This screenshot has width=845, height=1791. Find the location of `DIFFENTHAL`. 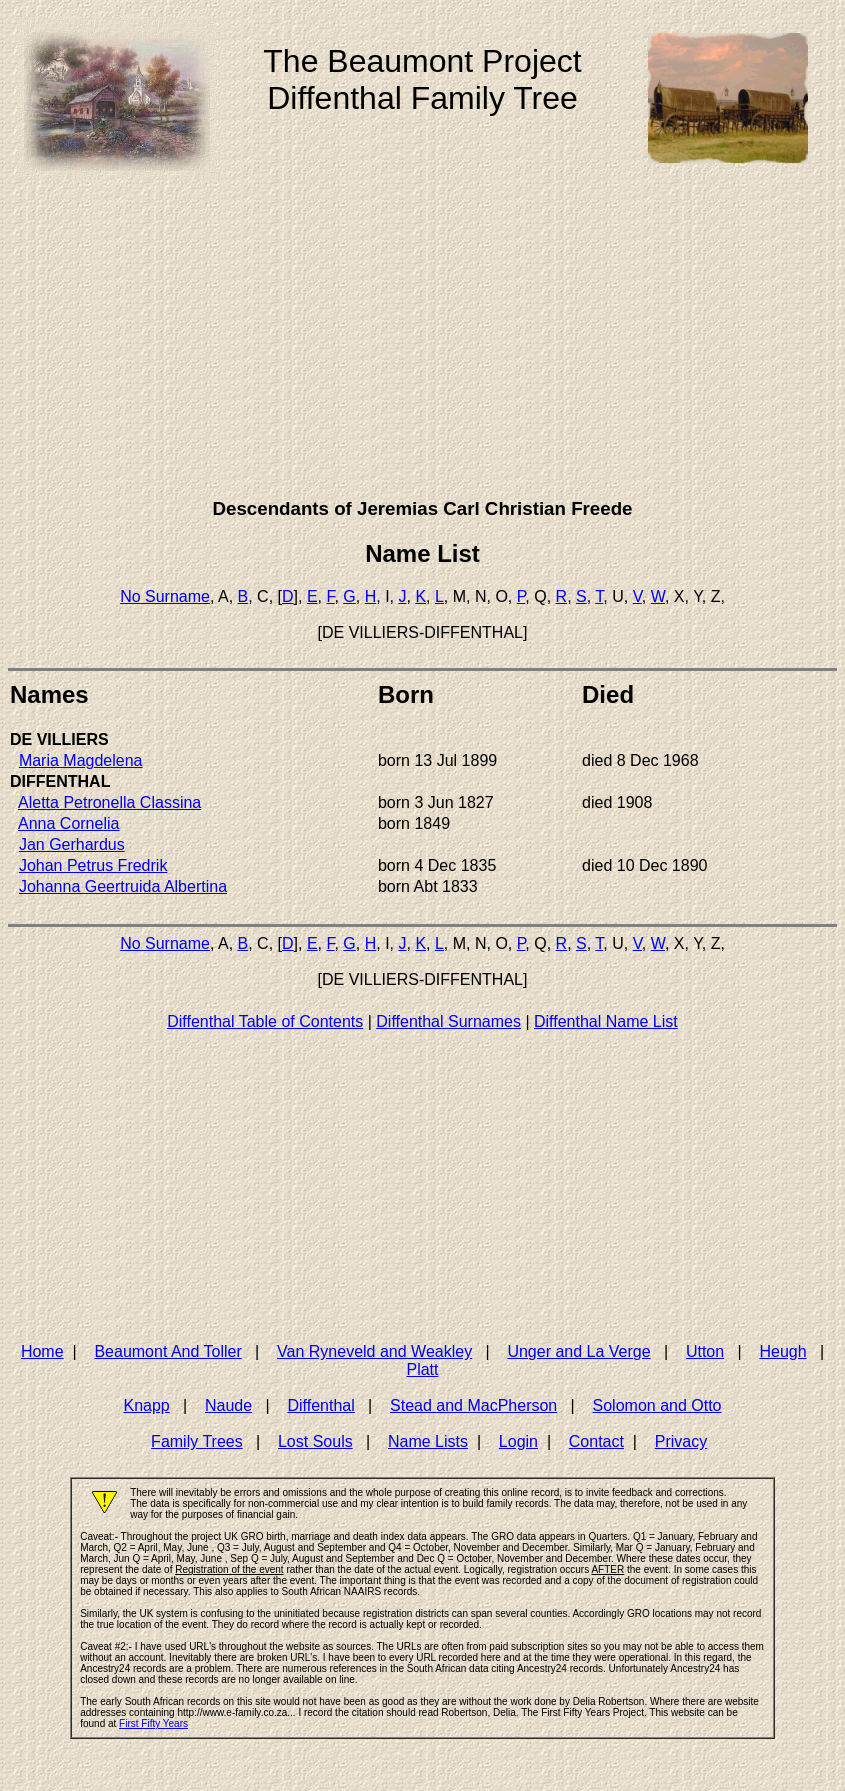

DIFFENTHAL is located at coordinates (60, 781).